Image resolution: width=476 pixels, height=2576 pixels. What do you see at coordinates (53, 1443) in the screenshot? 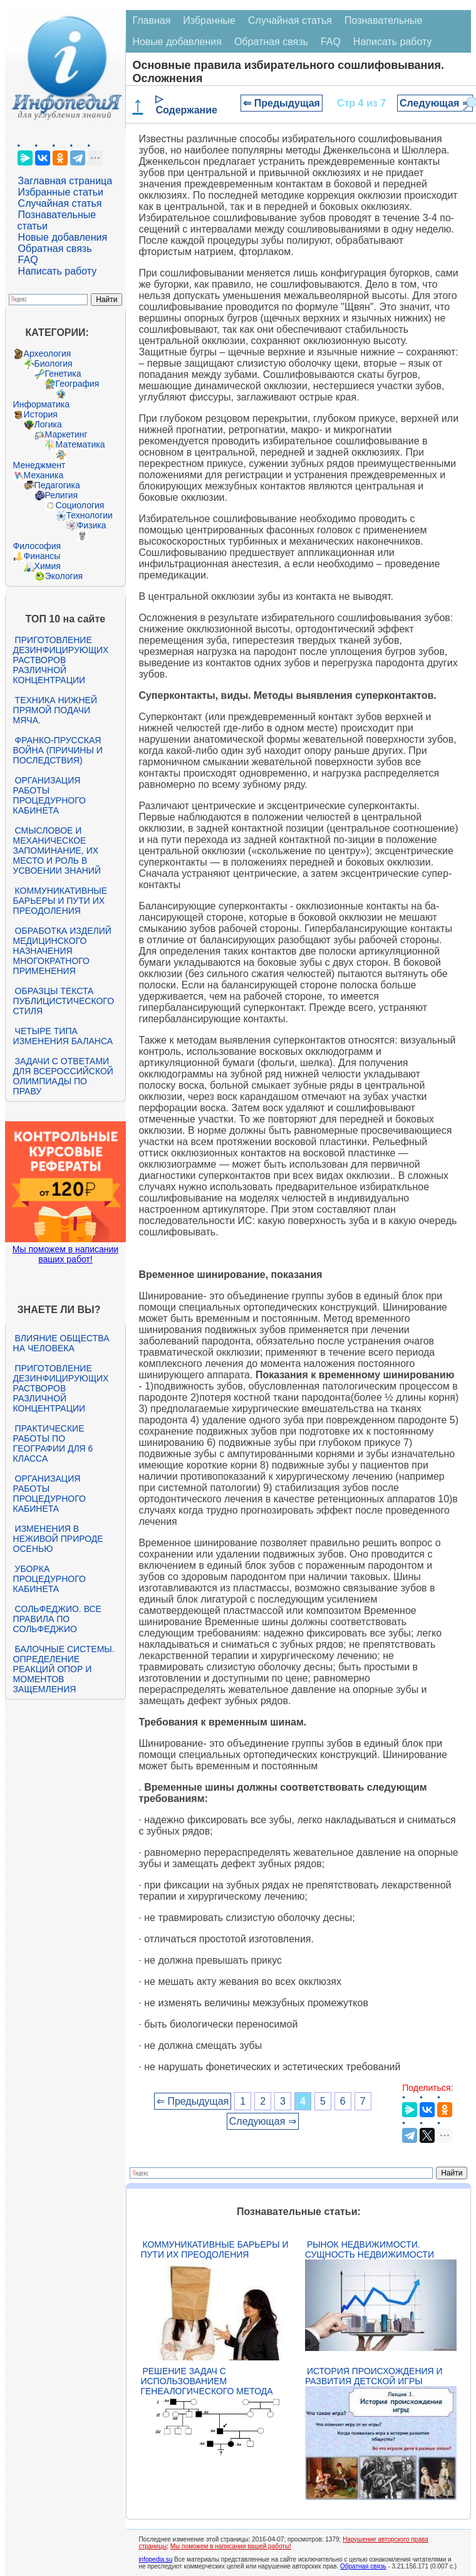
I see `Практические работы по географии для 6 класса` at bounding box center [53, 1443].